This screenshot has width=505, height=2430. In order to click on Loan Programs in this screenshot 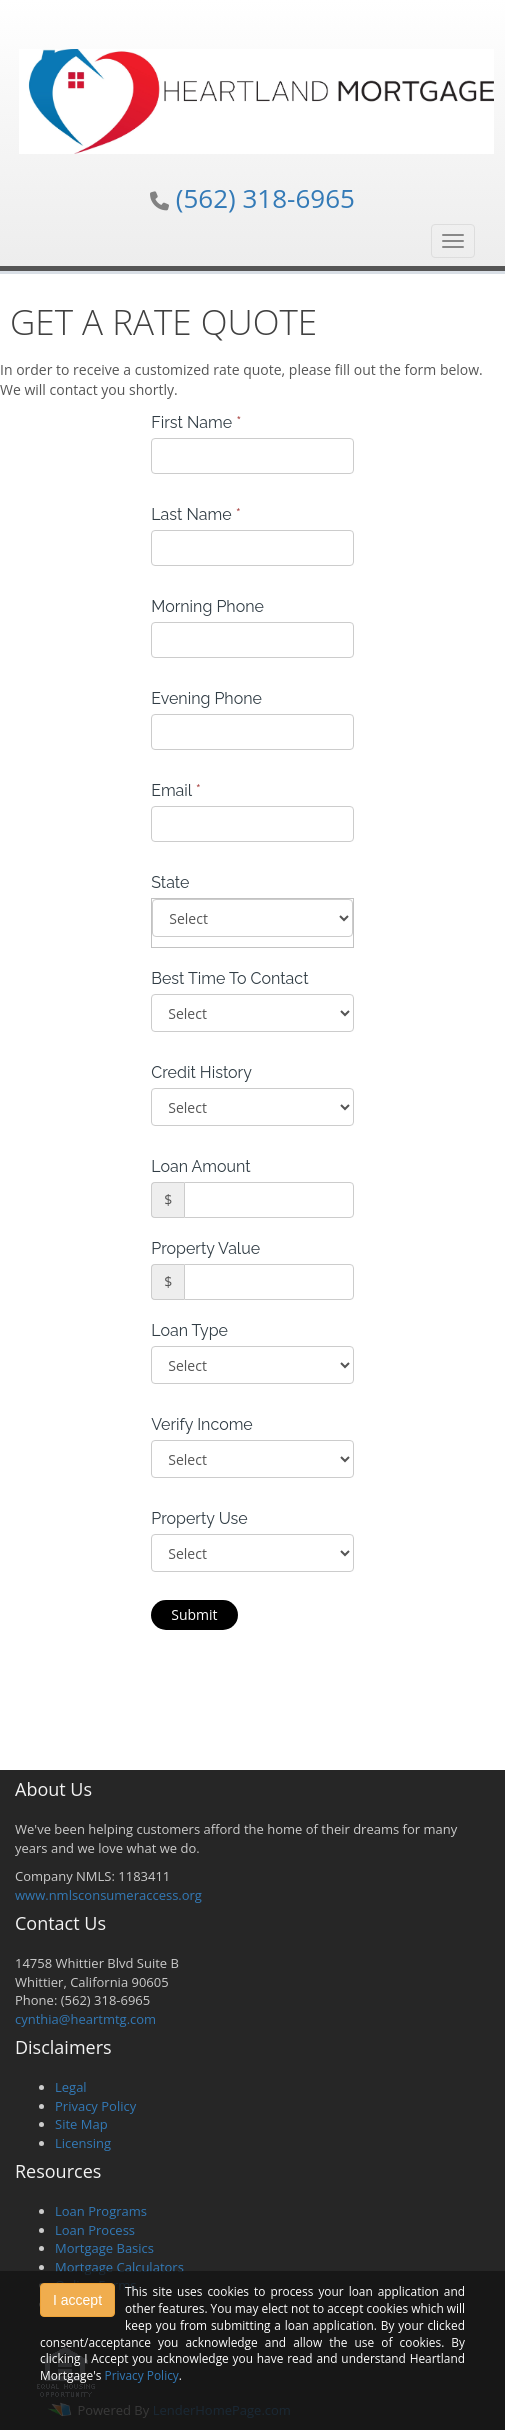, I will do `click(101, 2211)`.